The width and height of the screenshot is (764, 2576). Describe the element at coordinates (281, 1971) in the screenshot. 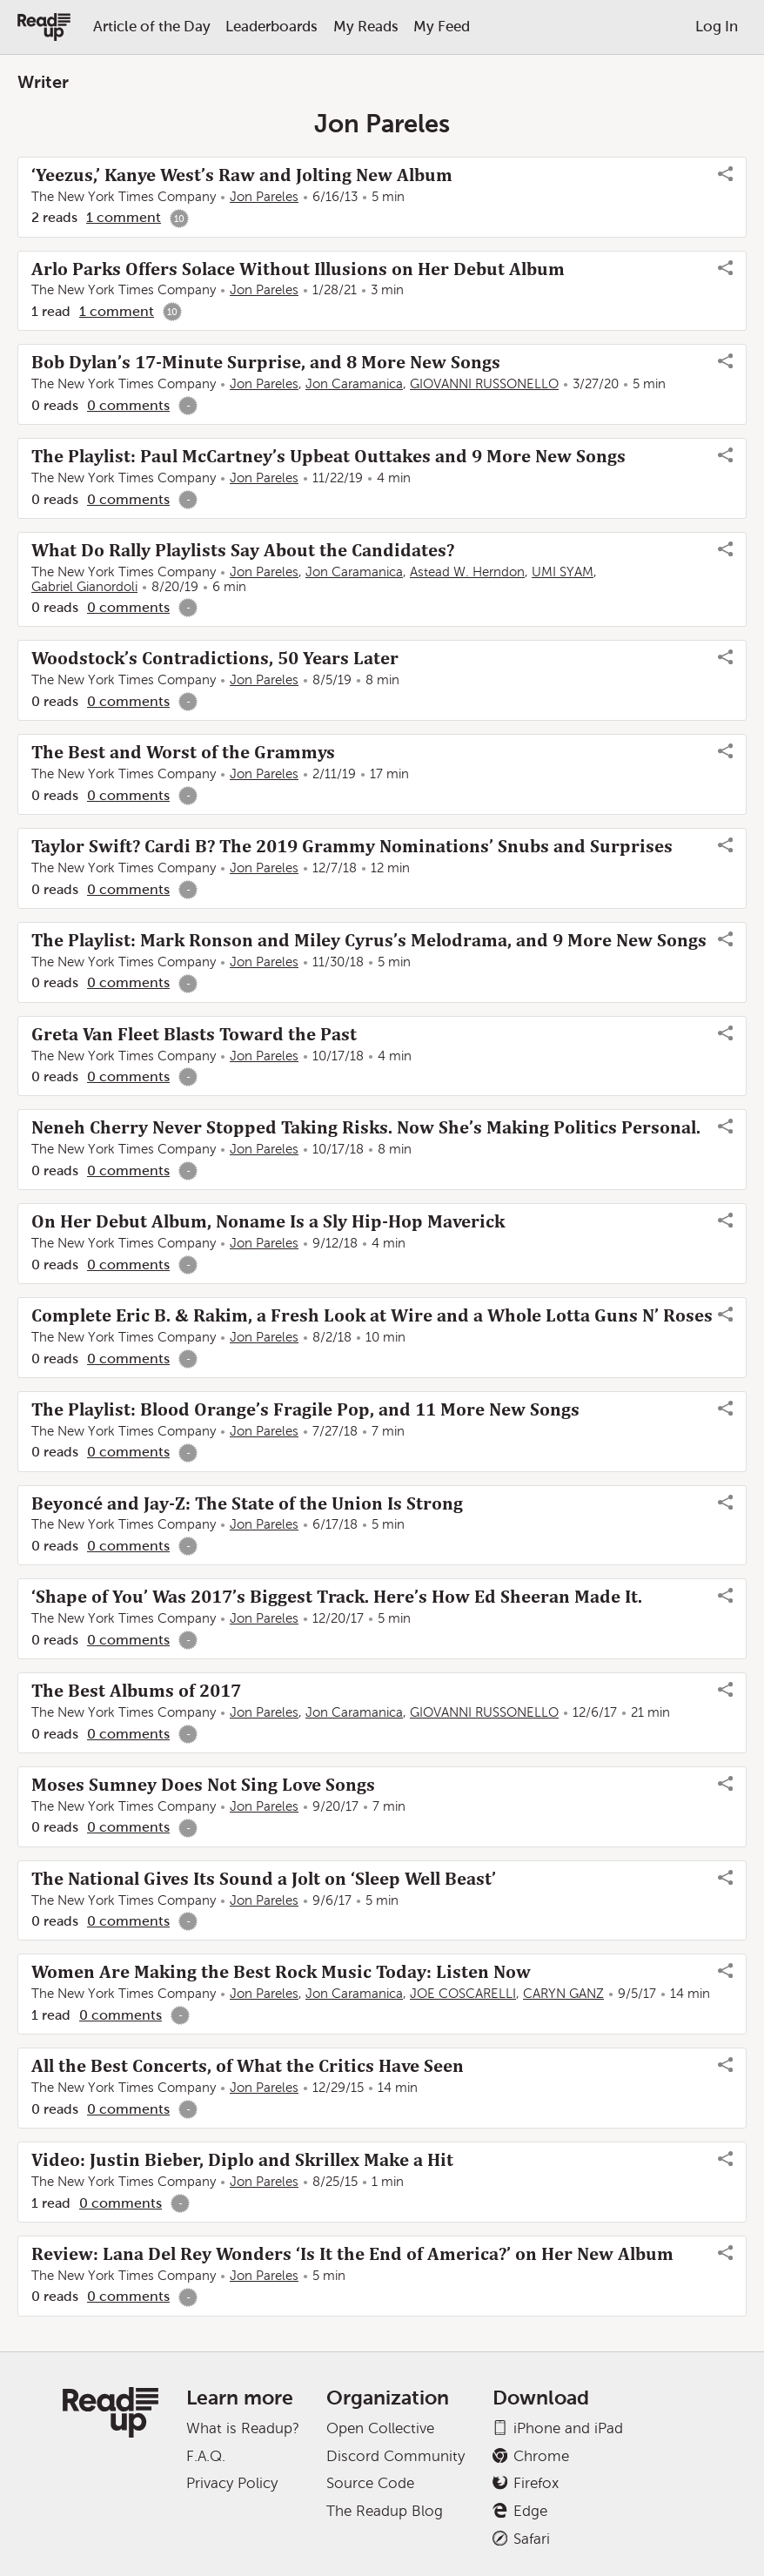

I see `Women Are Making the Best Rock Music Today: Listen Now` at that location.